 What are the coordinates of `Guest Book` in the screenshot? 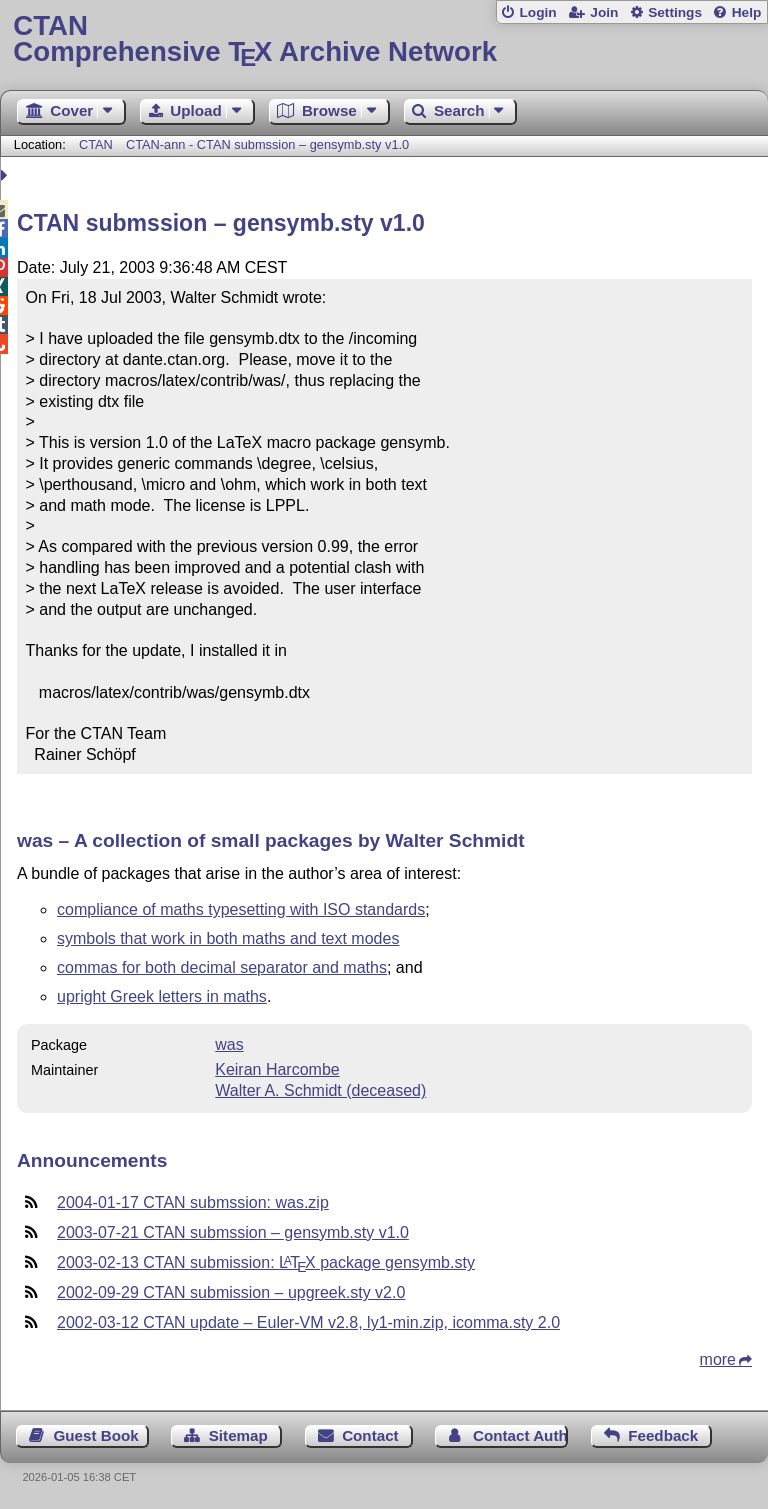 It's located at (96, 1435).